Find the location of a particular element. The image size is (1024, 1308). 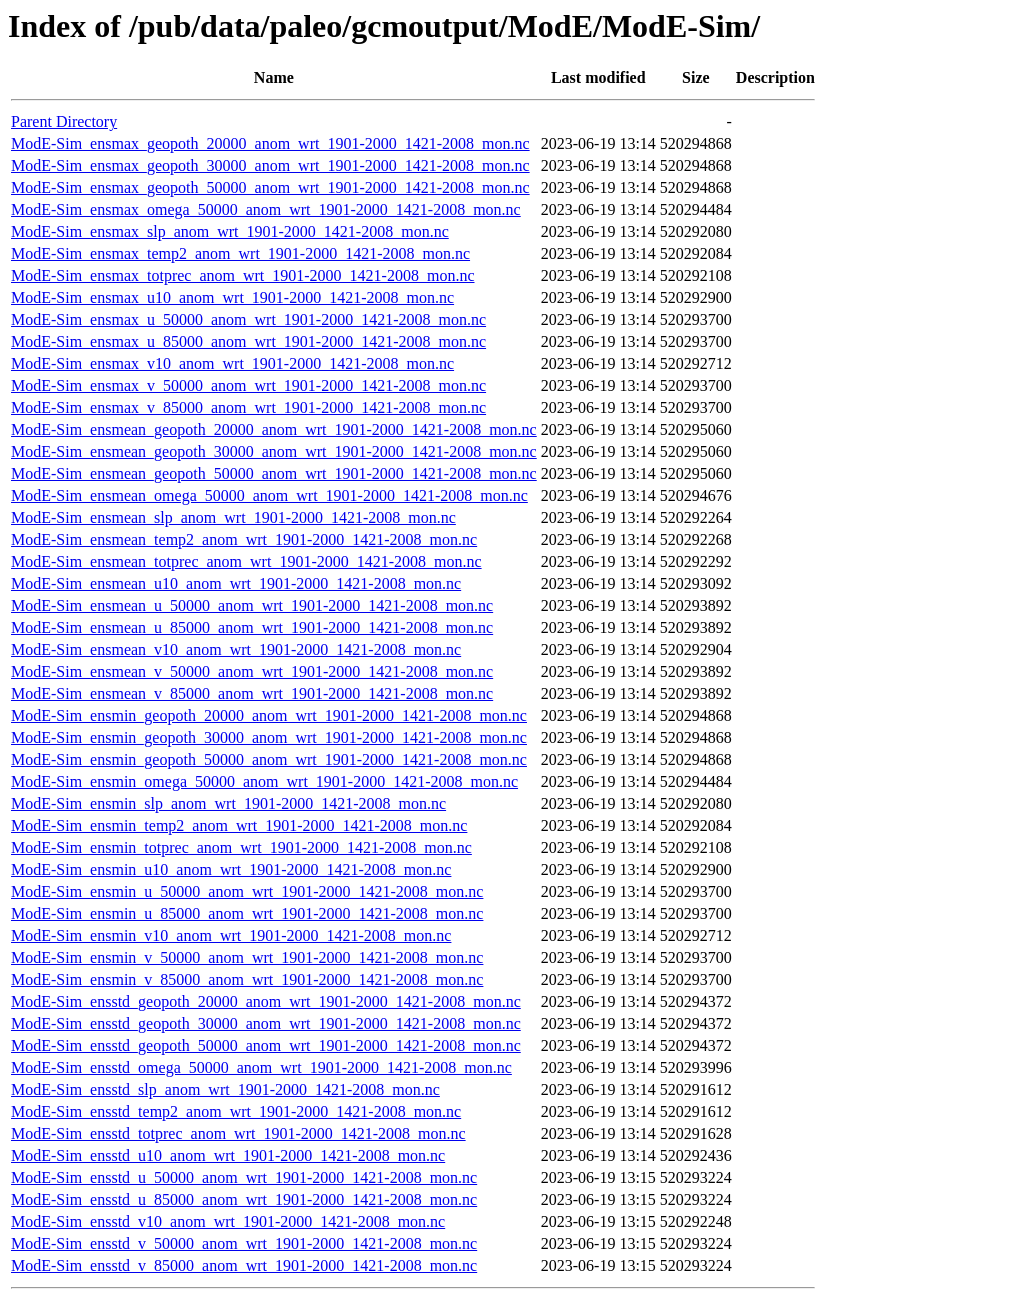

ModE-Sim_ensstd_slp_anom_wrt_1901-2000_1421-2008_mon.nc is located at coordinates (225, 1089).